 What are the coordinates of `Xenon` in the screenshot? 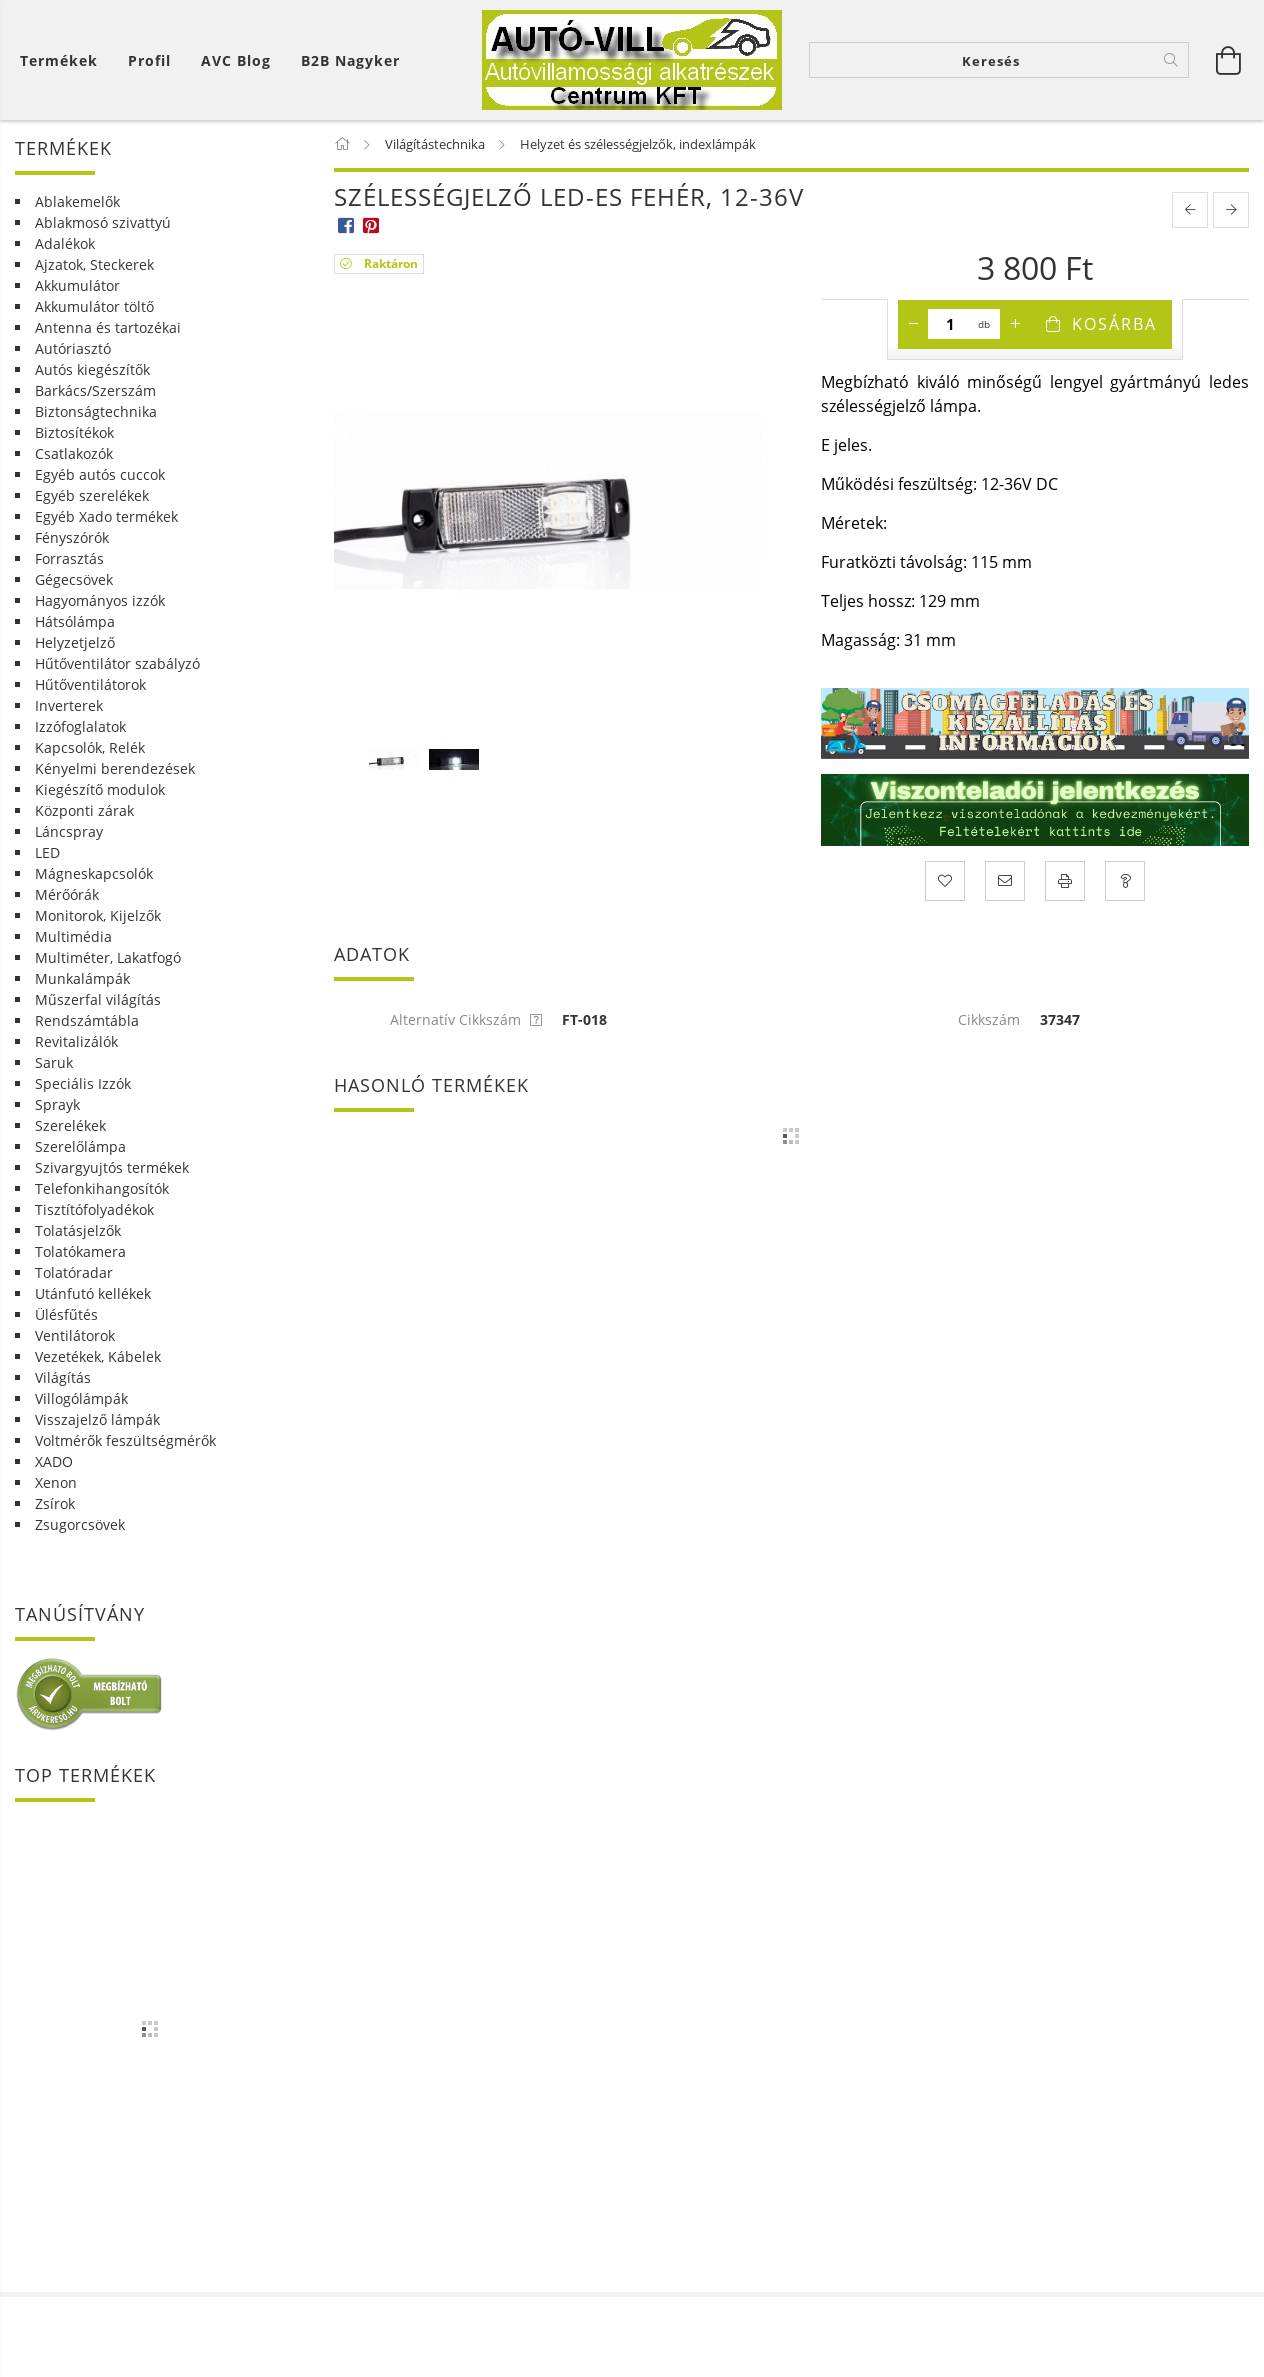 It's located at (56, 1482).